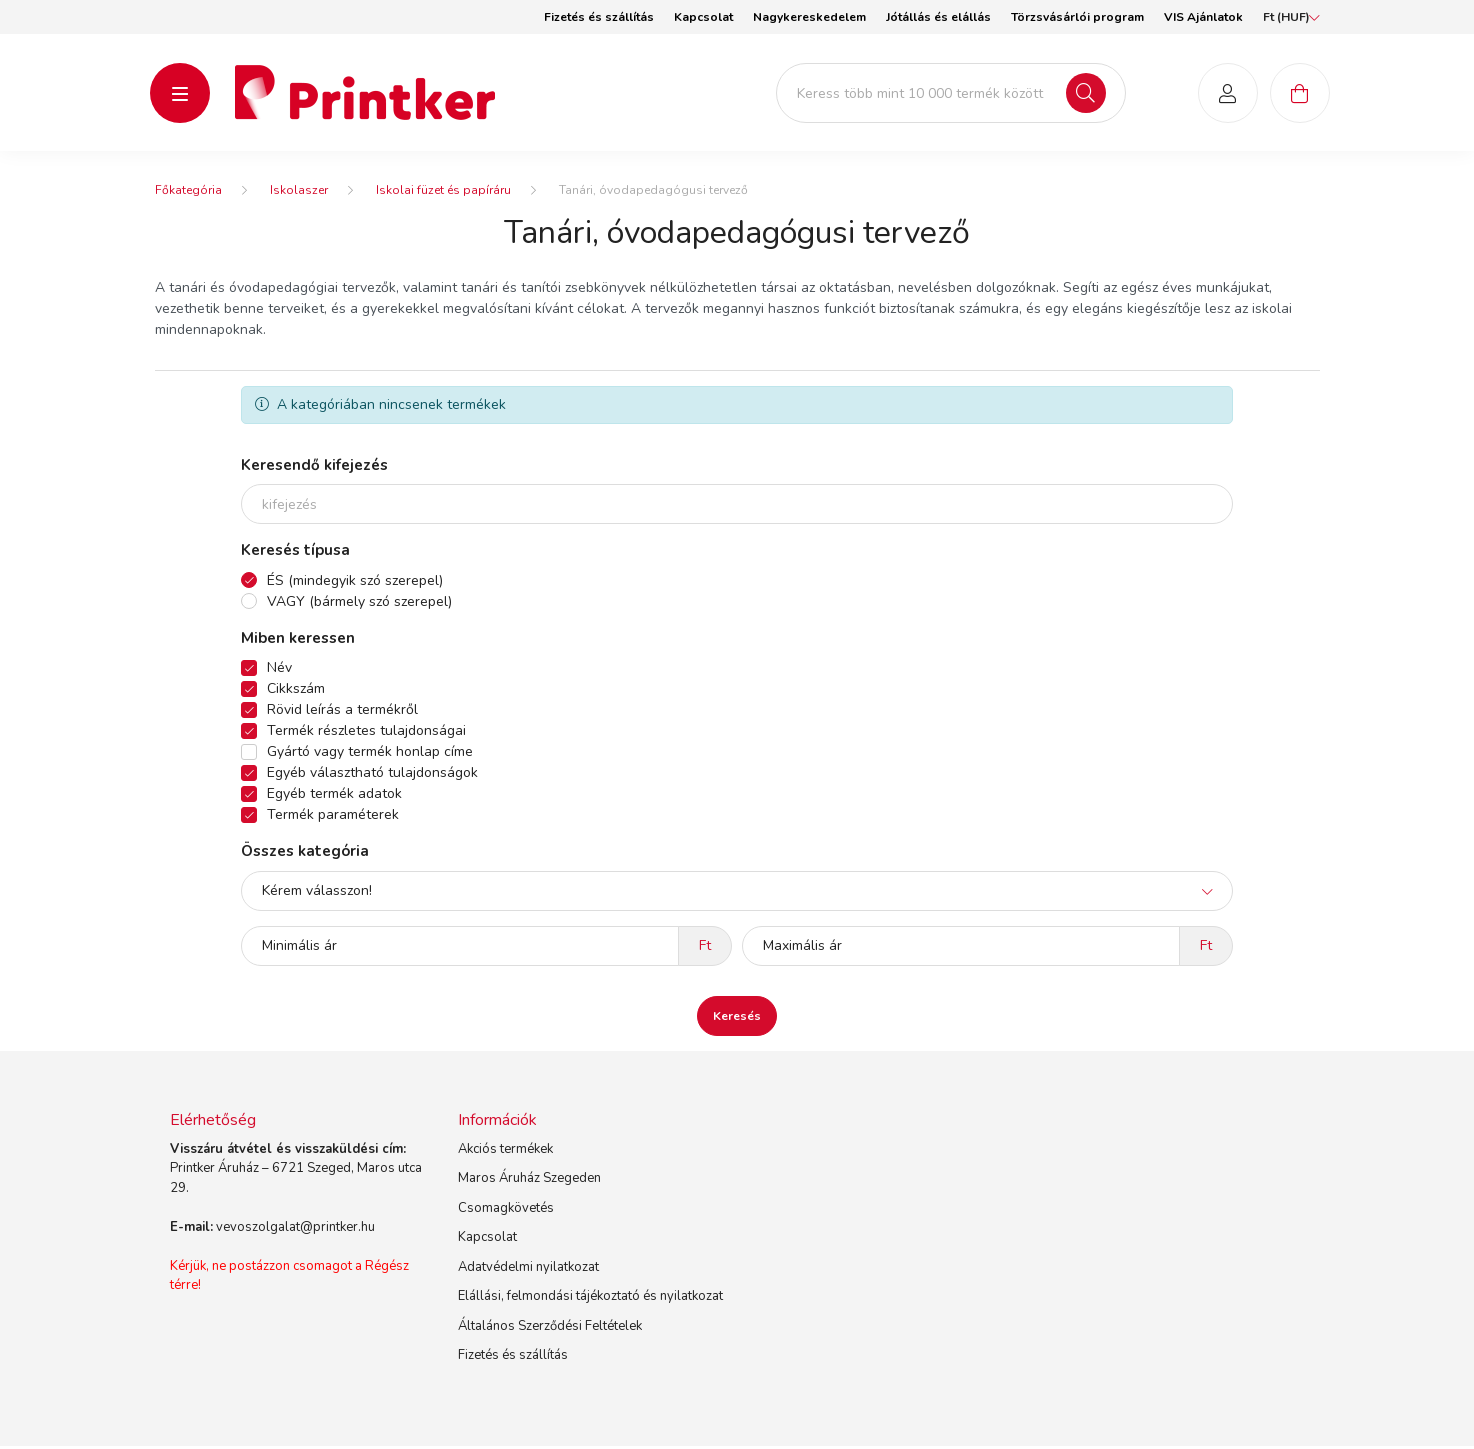  Describe the element at coordinates (1286, 17) in the screenshot. I see `[Pénznem váltás]` at that location.